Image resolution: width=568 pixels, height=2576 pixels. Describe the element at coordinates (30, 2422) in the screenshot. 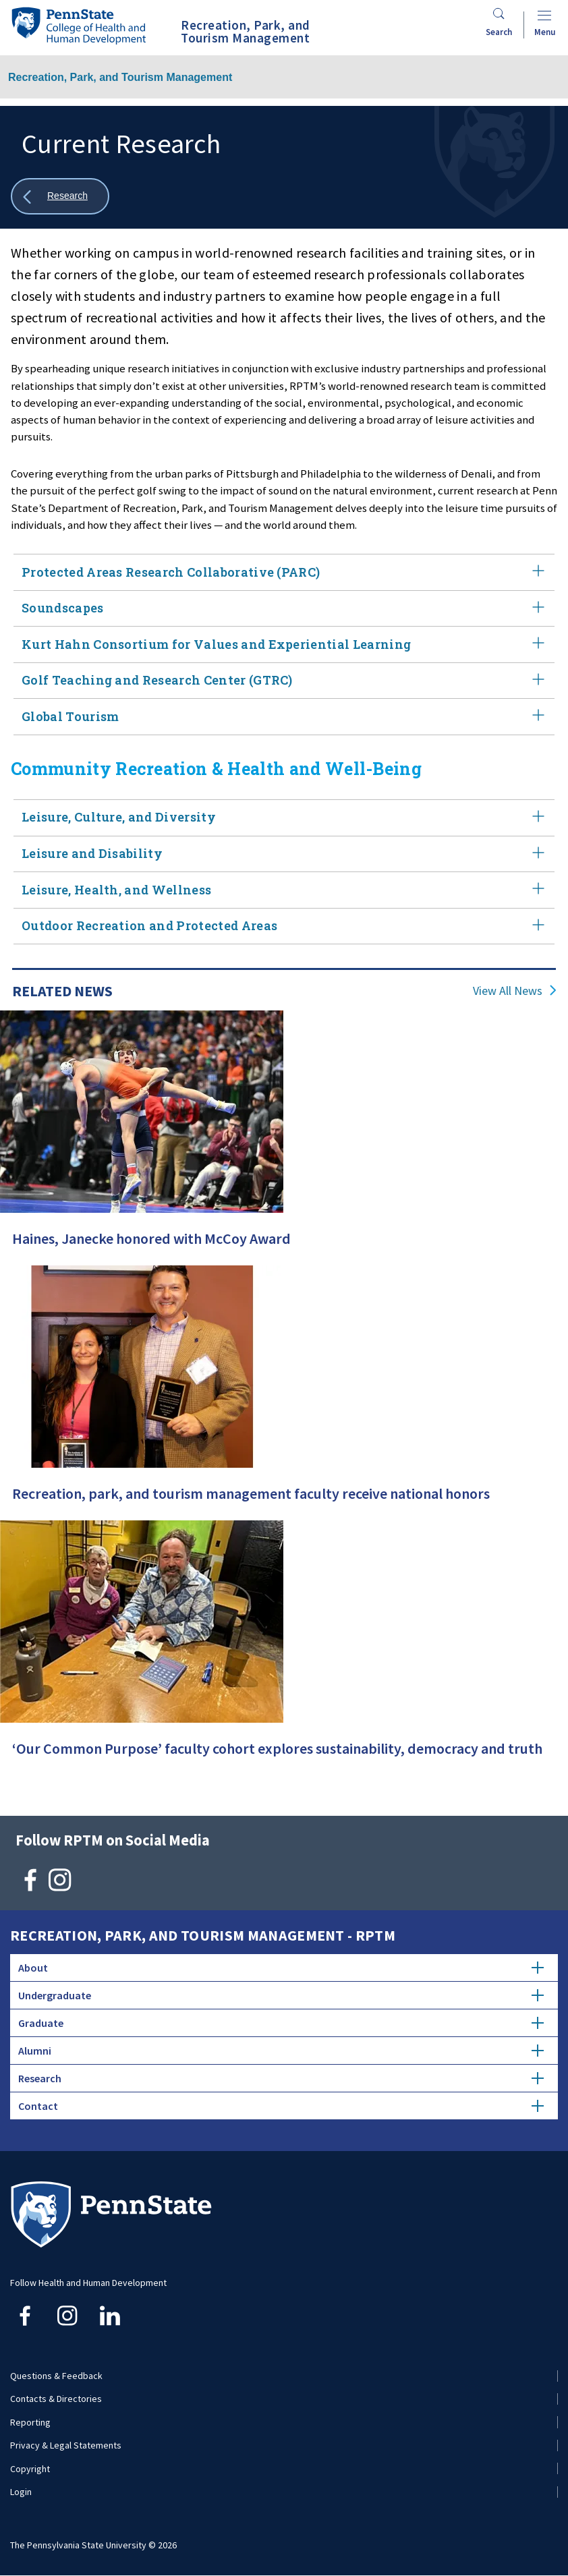

I see `Reporting` at that location.